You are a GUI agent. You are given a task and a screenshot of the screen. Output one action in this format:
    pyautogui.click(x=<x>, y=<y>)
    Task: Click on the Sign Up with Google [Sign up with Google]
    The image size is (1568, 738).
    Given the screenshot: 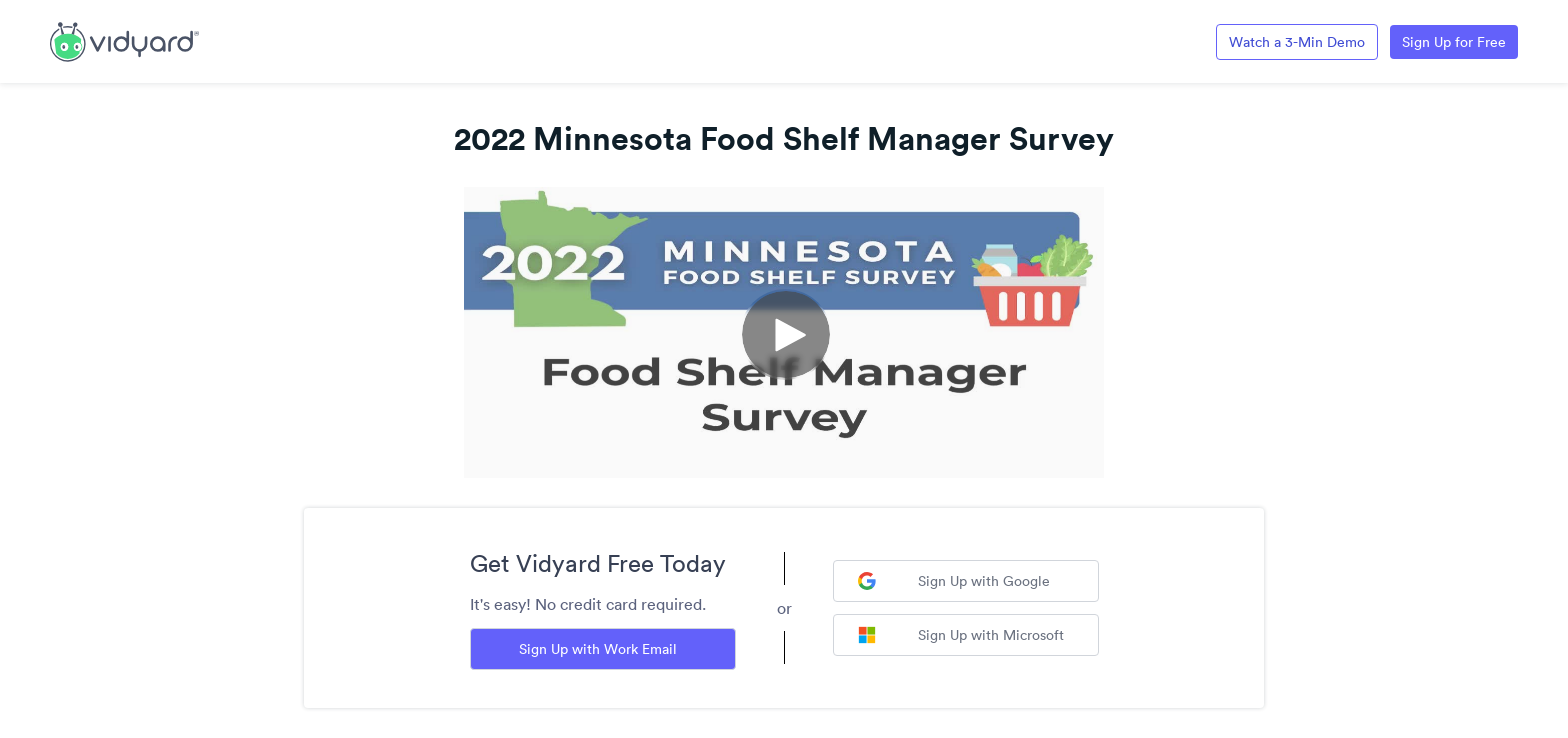 What is the action you would take?
    pyautogui.click(x=954, y=581)
    